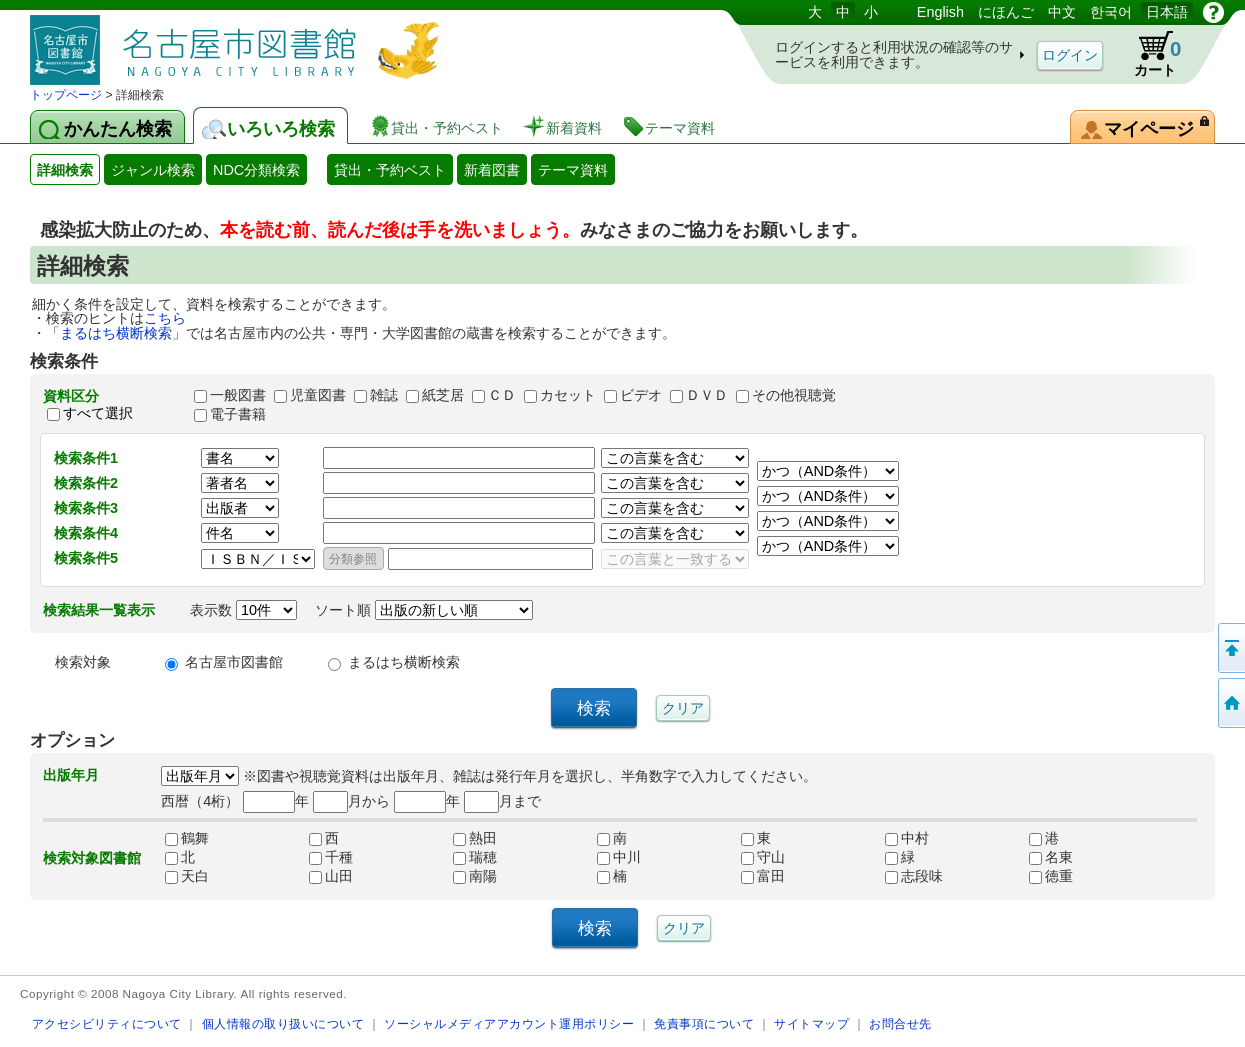 The image size is (1245, 1047). What do you see at coordinates (153, 170) in the screenshot?
I see `ジャンル検索` at bounding box center [153, 170].